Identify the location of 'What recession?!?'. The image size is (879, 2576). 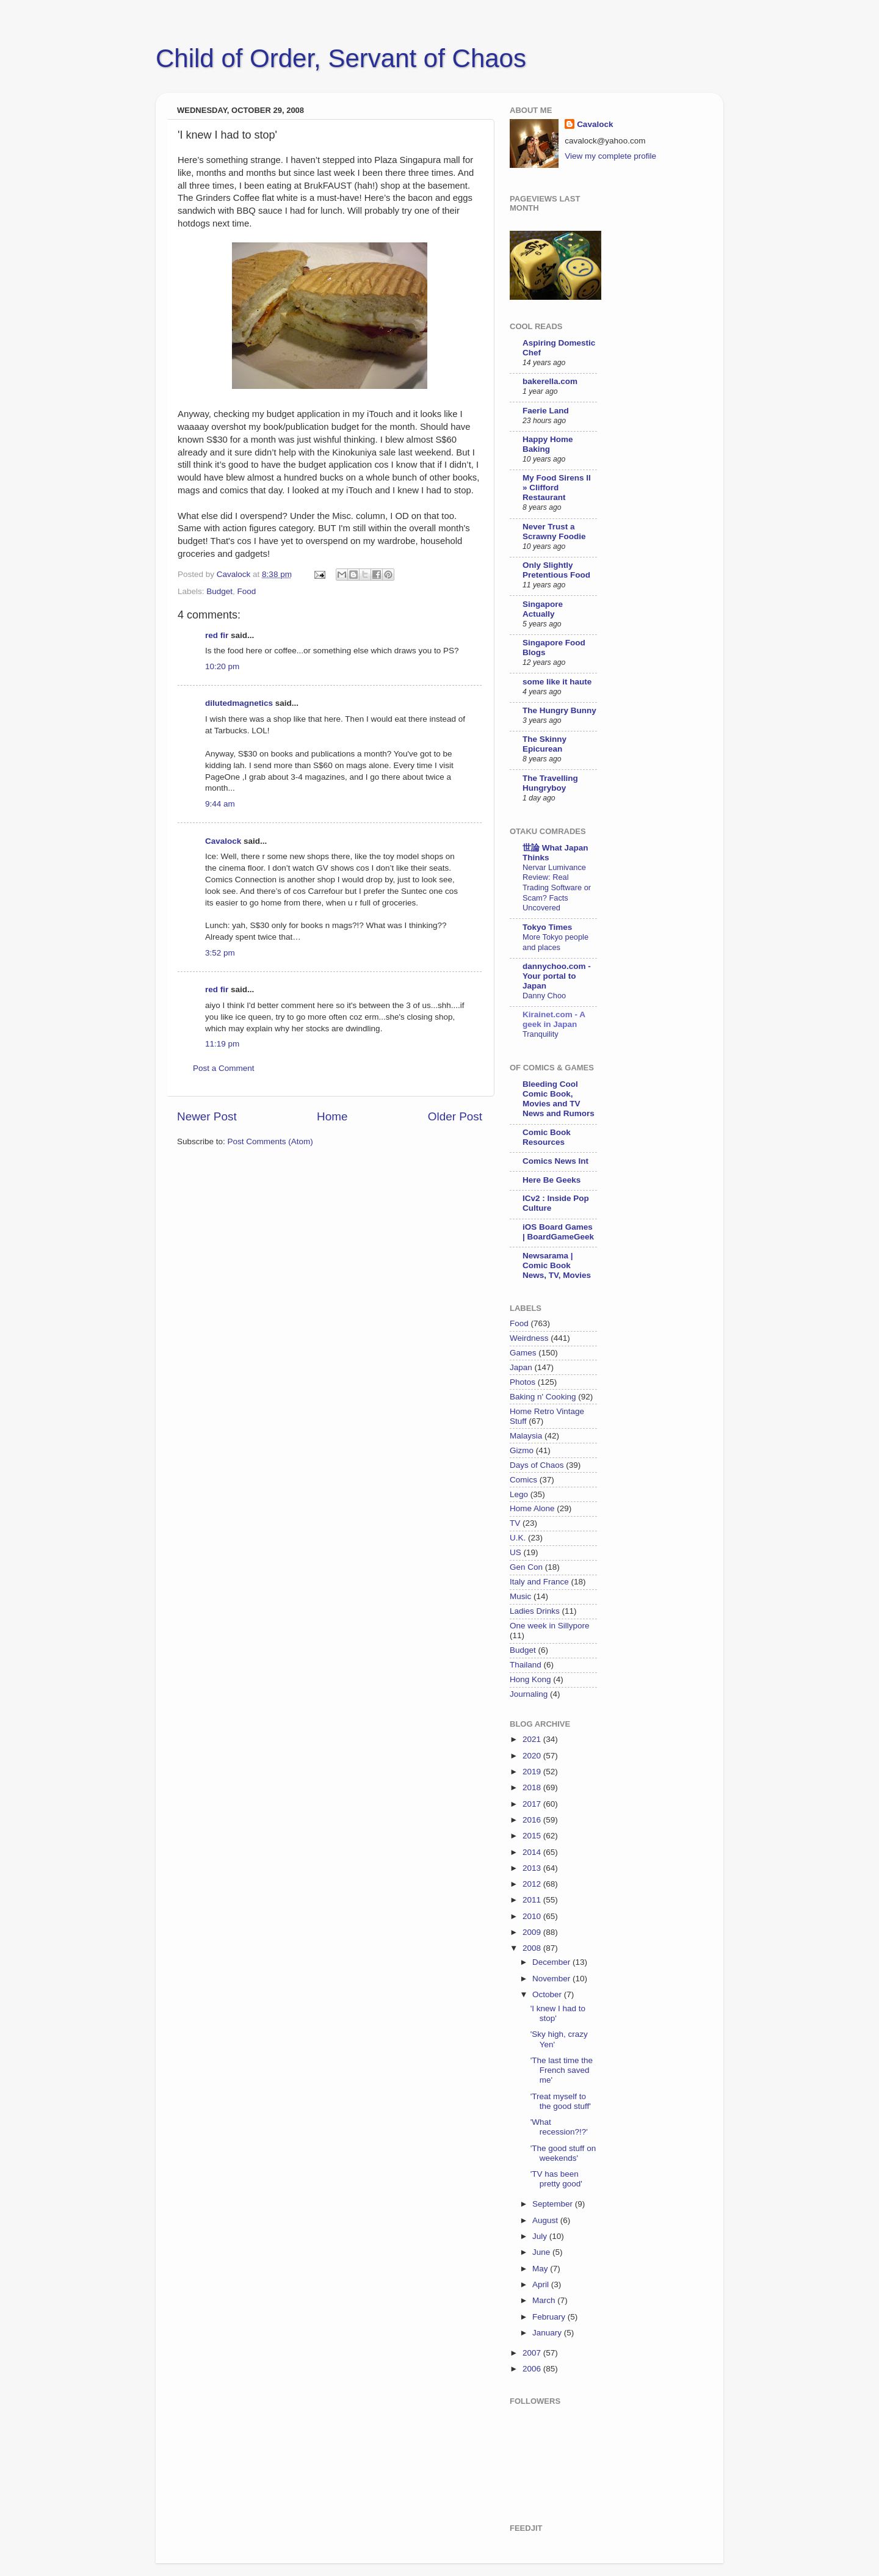
(559, 2126).